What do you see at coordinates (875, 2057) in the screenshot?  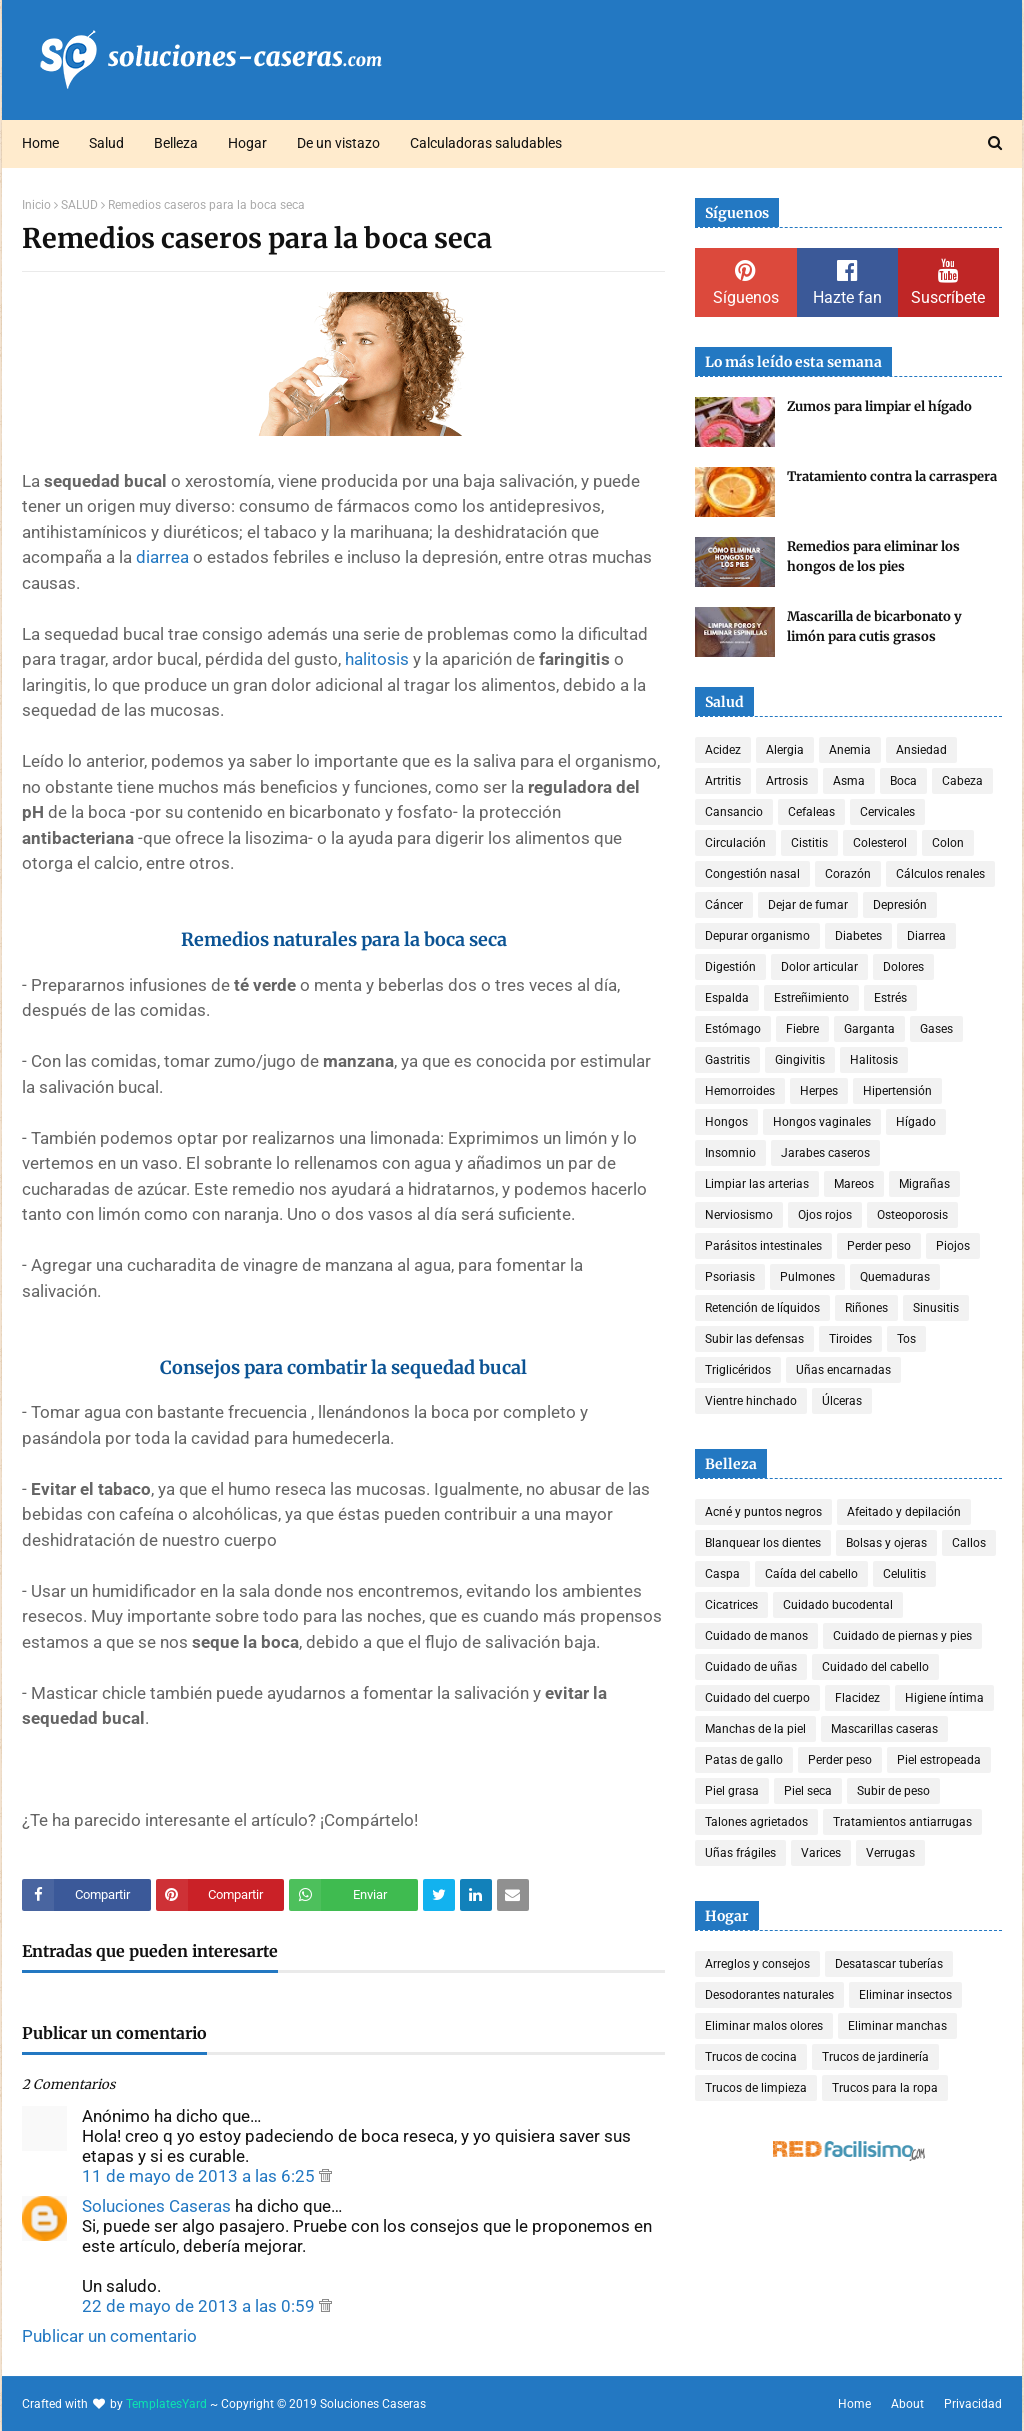 I see `Trucos de jardinería` at bounding box center [875, 2057].